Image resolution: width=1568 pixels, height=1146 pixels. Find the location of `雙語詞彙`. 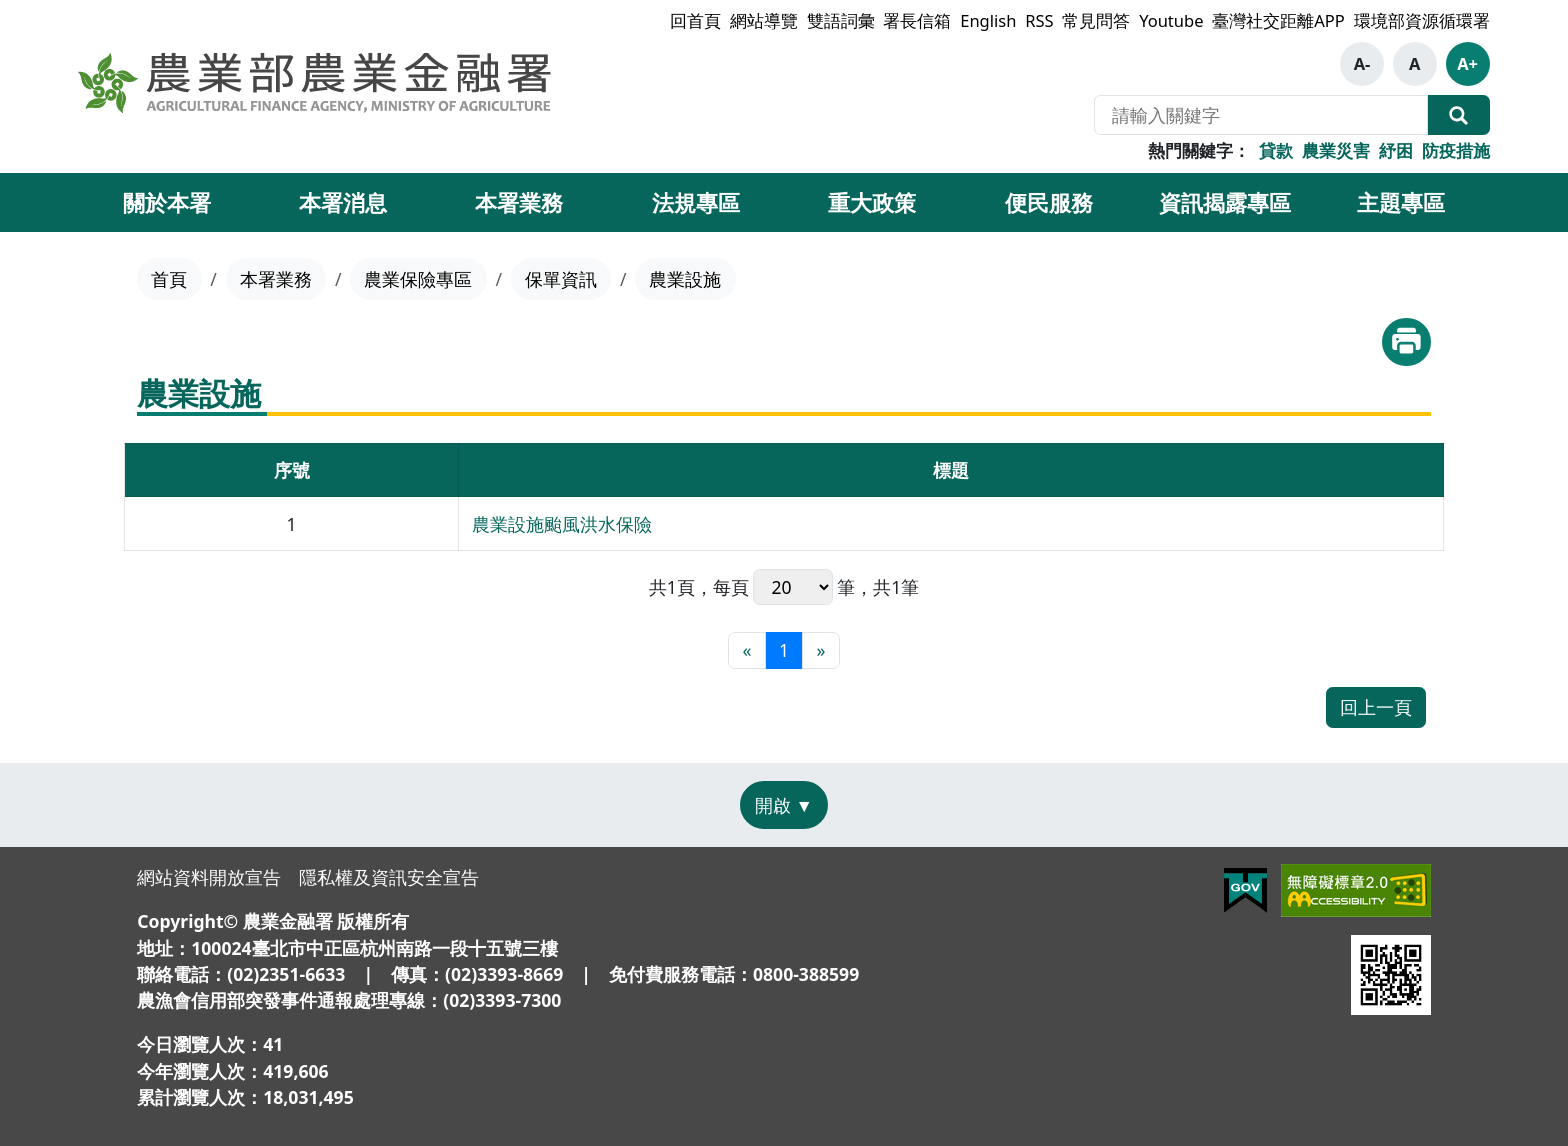

雙語詞彙 is located at coordinates (841, 20).